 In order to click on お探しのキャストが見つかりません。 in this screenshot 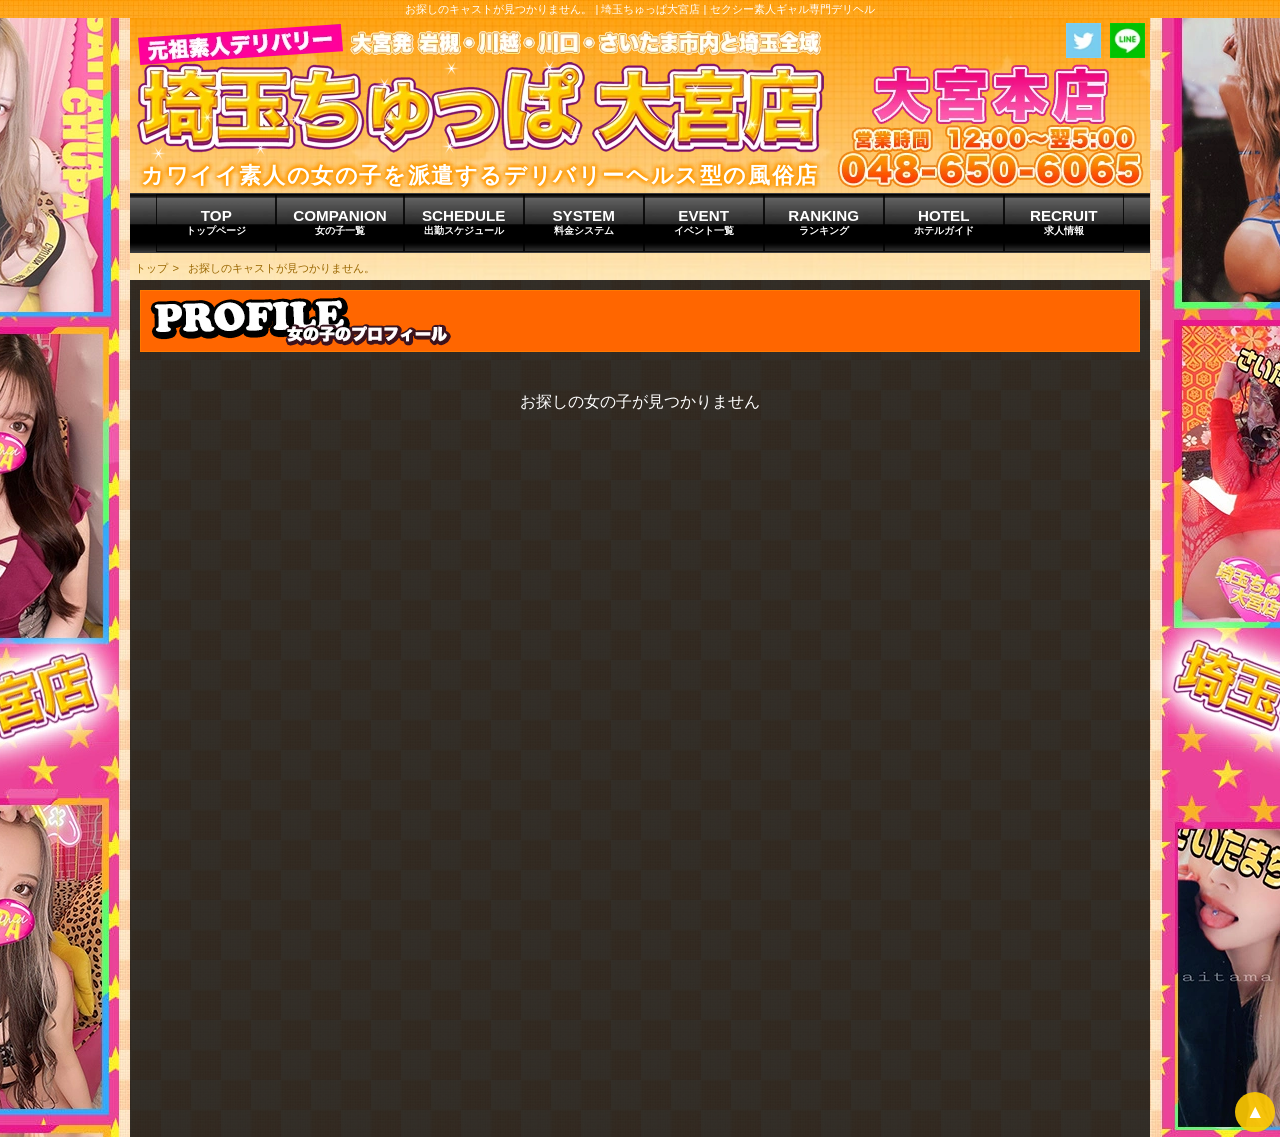, I will do `click(281, 268)`.